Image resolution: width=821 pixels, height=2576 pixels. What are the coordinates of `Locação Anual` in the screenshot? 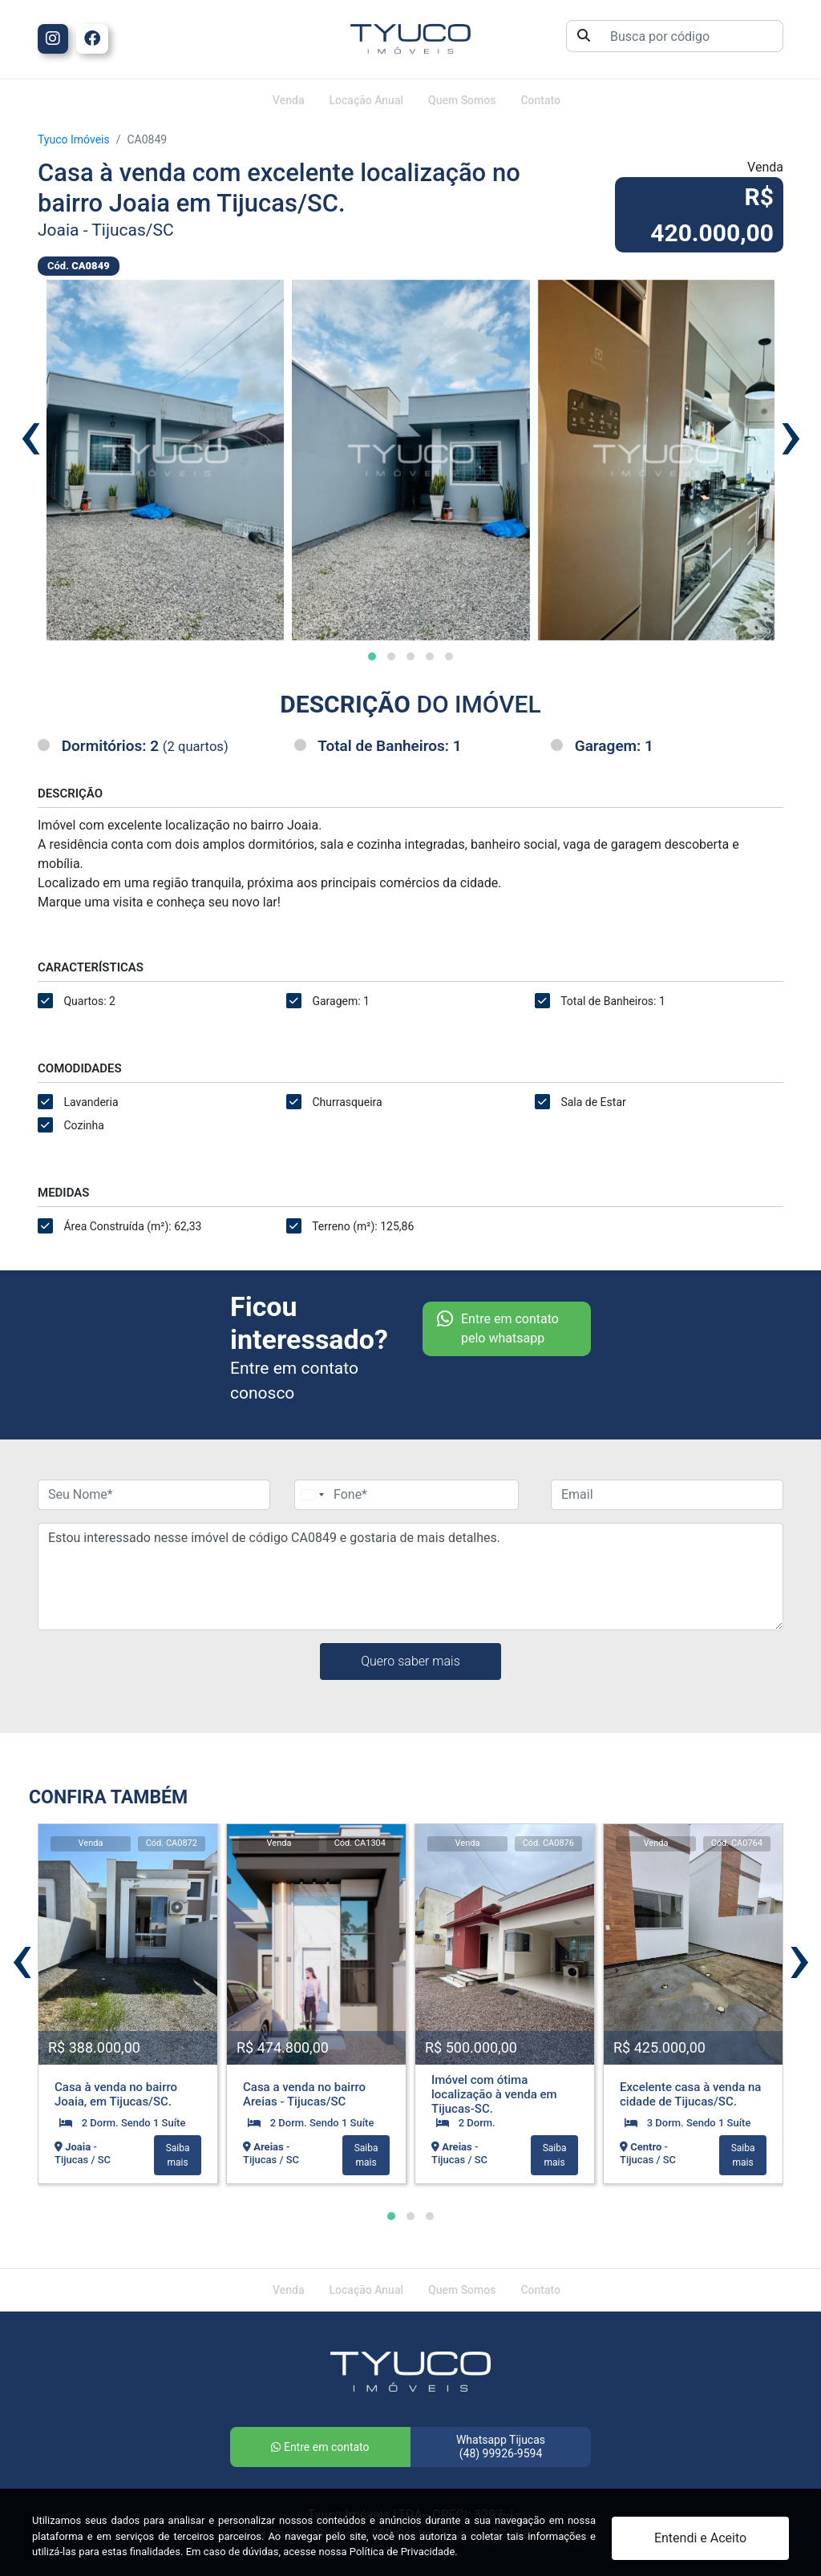 It's located at (367, 100).